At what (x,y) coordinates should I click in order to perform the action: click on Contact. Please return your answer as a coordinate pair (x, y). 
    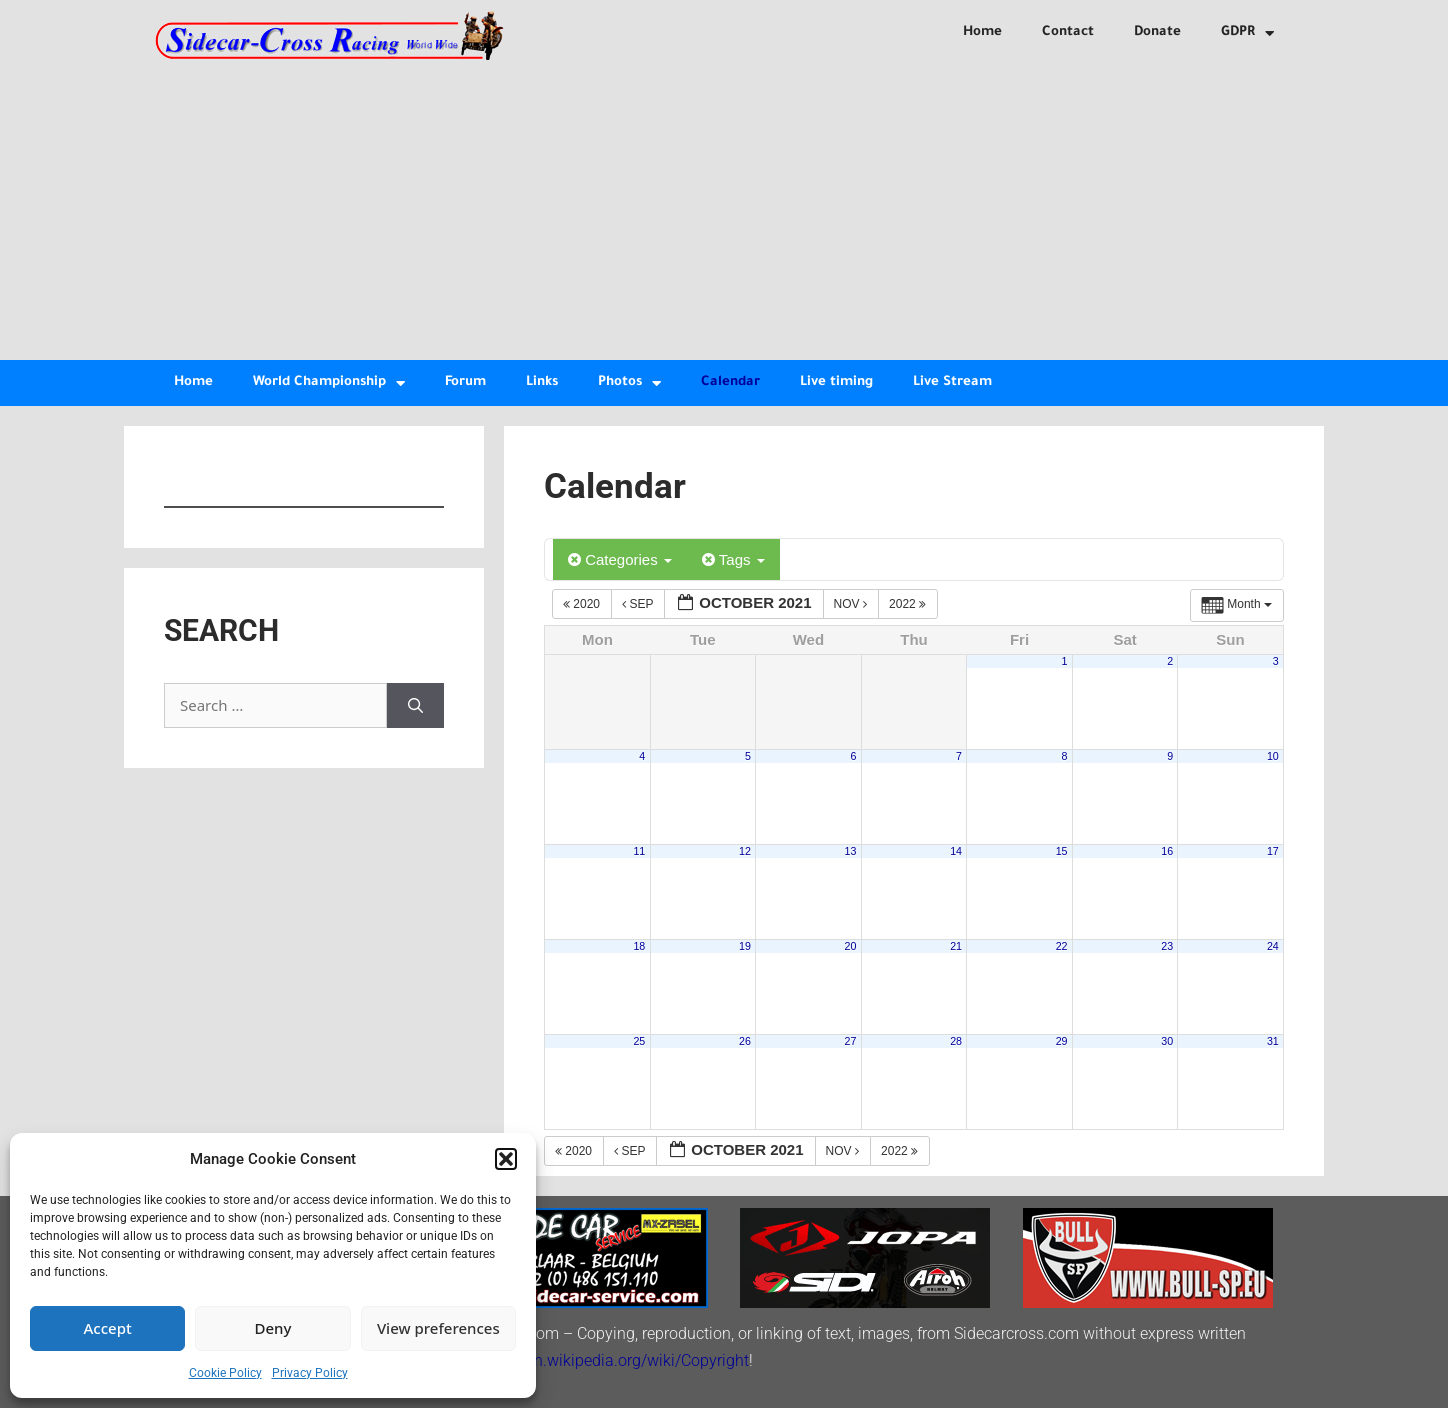
    Looking at the image, I should click on (1068, 32).